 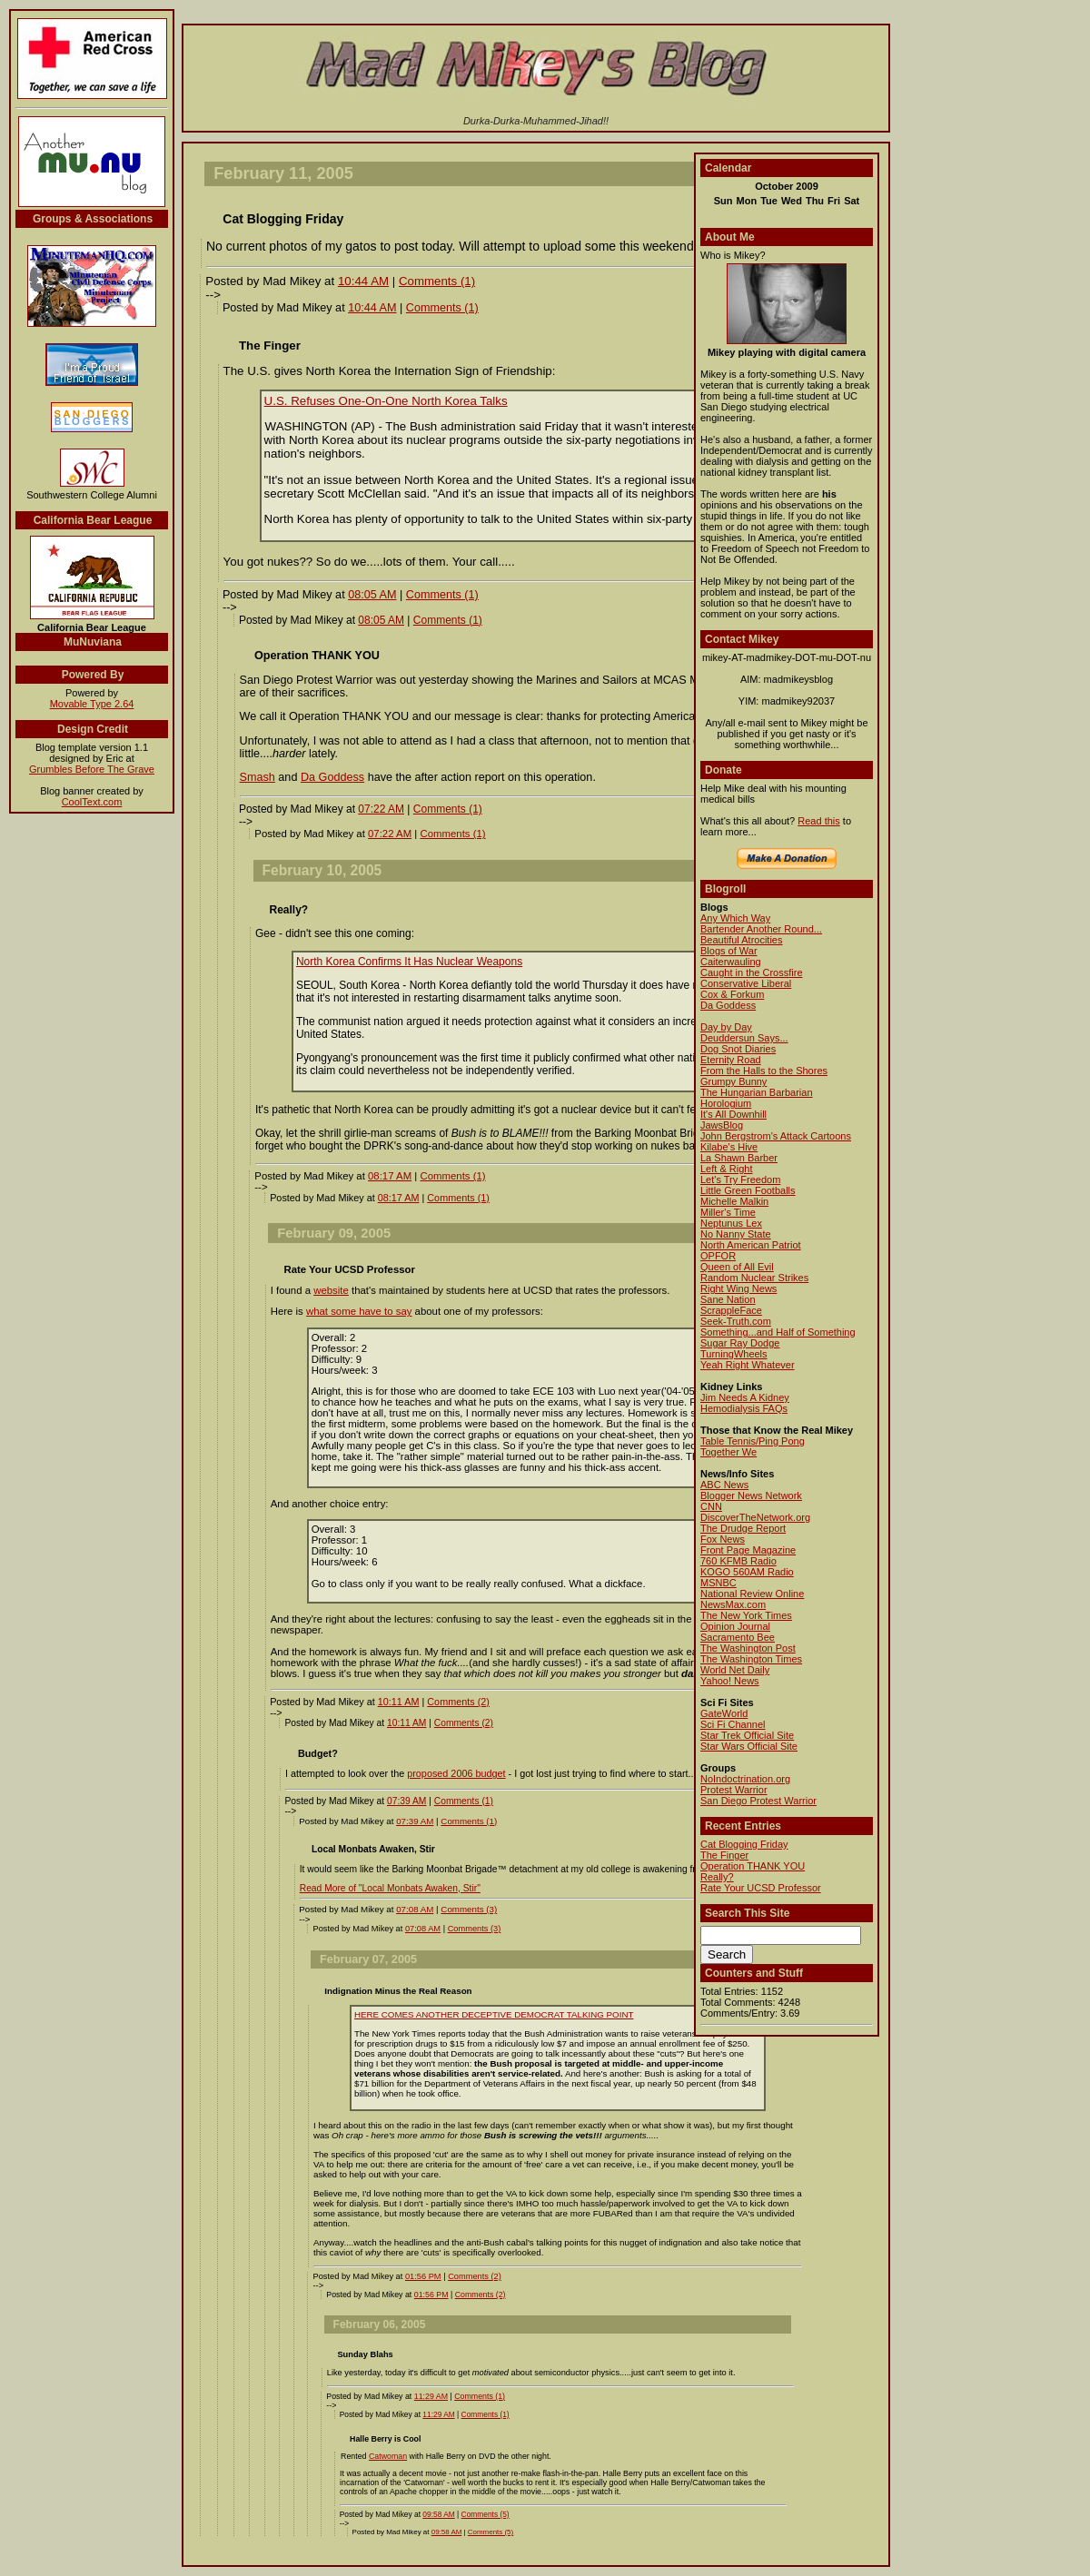 What do you see at coordinates (381, 809) in the screenshot?
I see `07:22 AM` at bounding box center [381, 809].